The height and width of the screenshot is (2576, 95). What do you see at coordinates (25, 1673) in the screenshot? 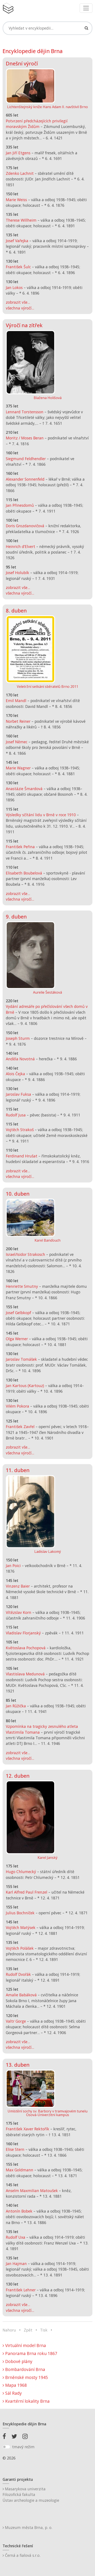
I see `Vlastislava Medunová` at bounding box center [25, 1673].